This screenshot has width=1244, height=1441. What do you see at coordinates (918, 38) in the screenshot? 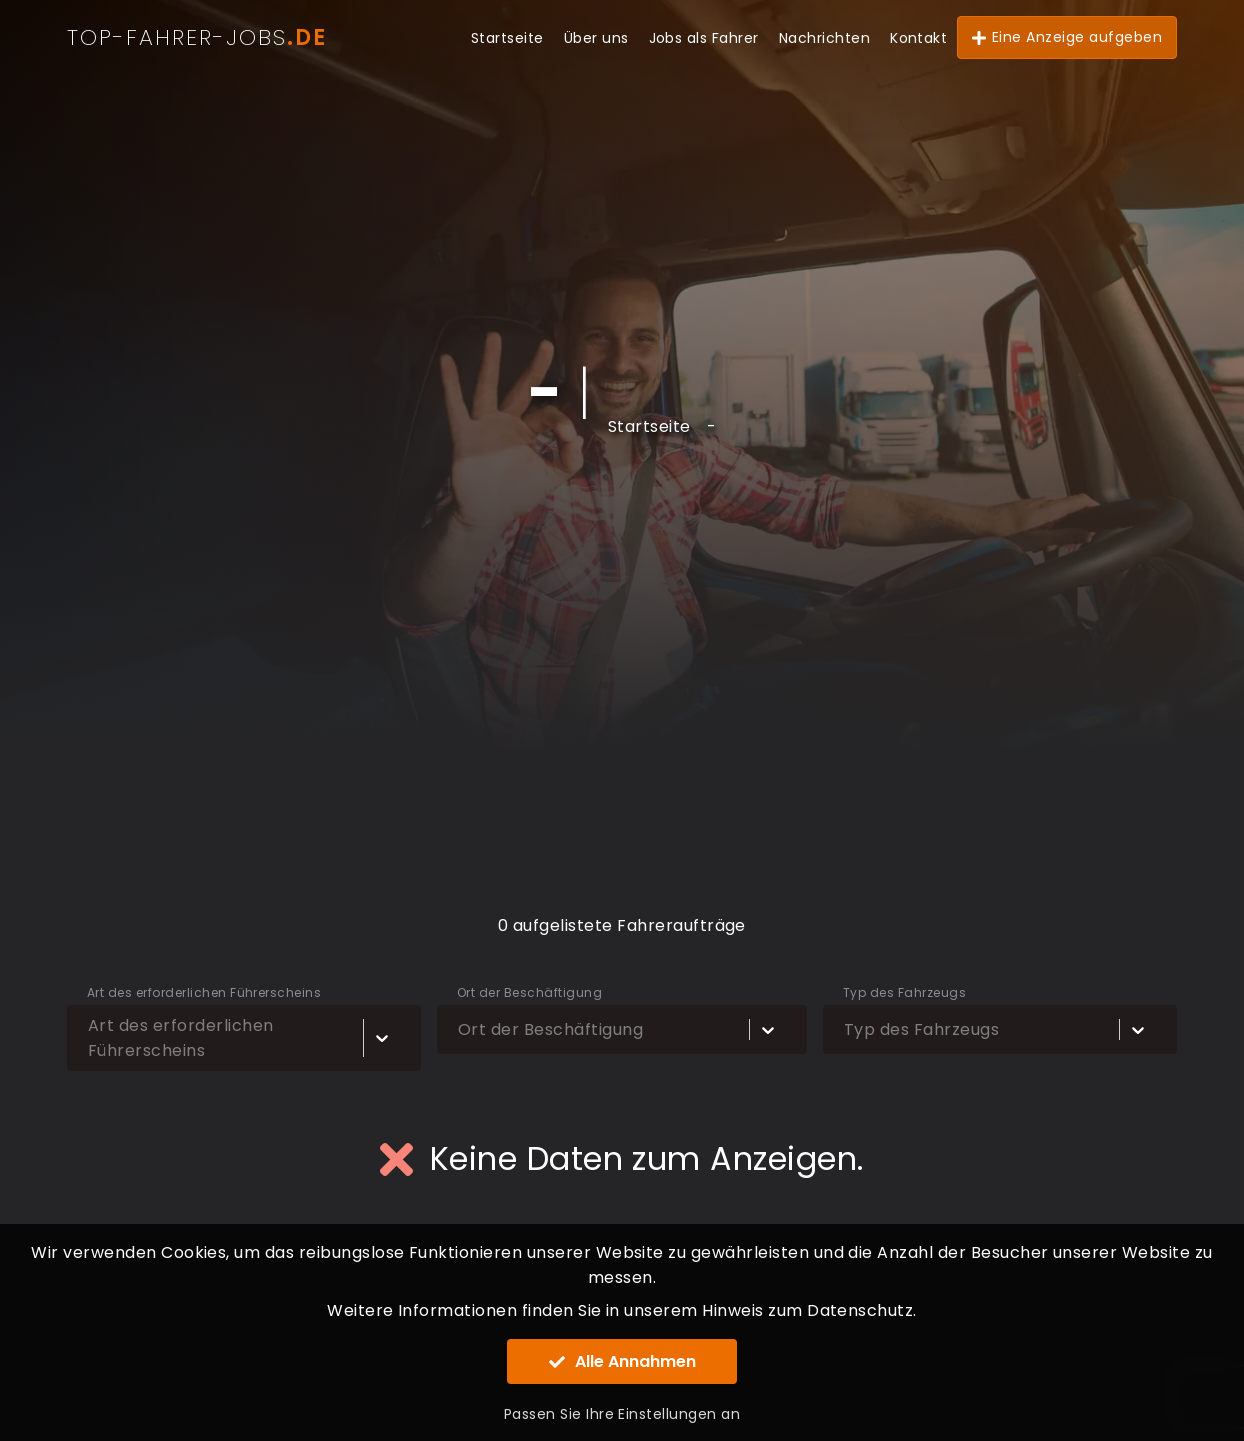
I see `Kontakt` at bounding box center [918, 38].